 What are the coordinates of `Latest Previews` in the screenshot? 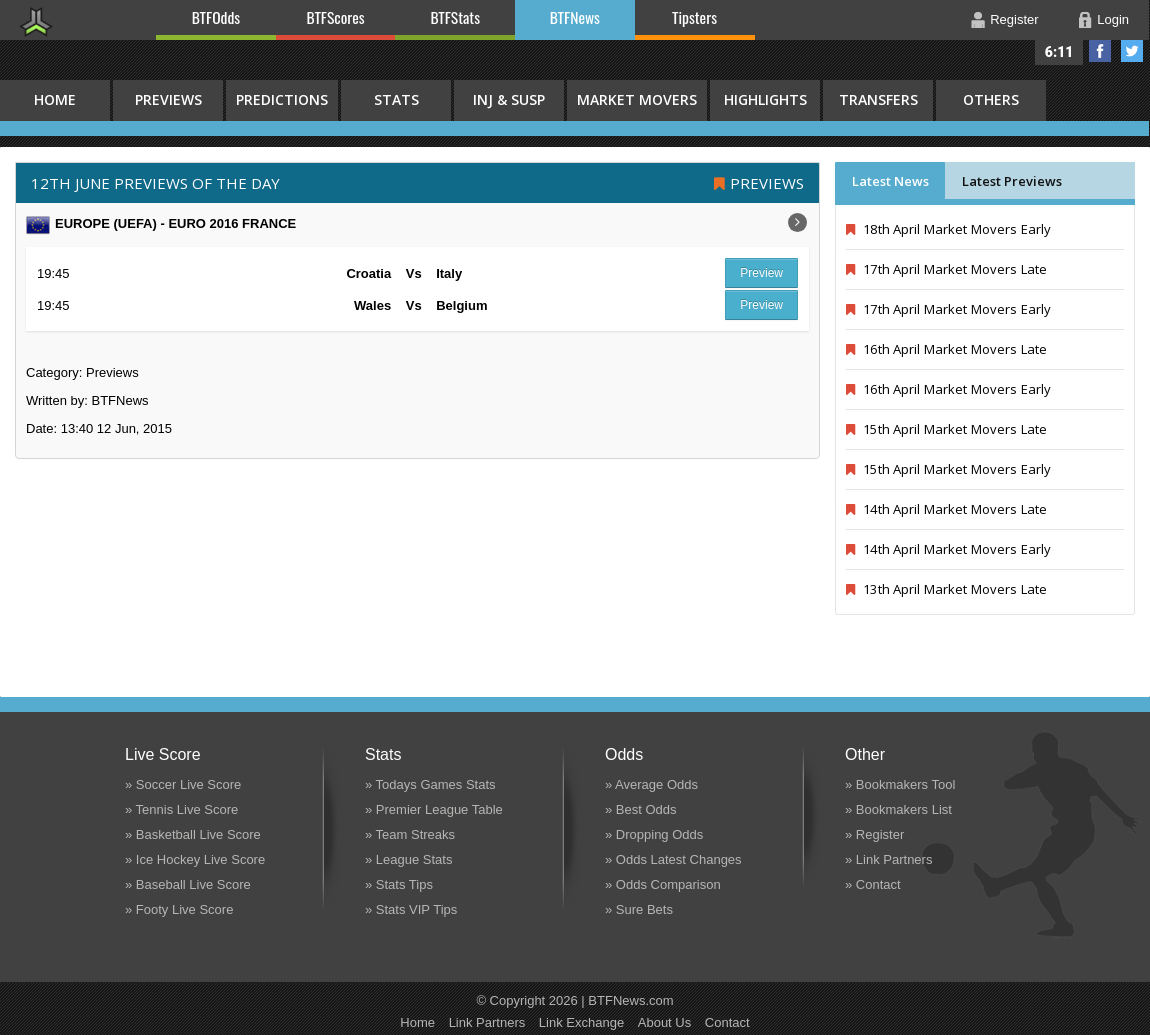 It's located at (1012, 181).